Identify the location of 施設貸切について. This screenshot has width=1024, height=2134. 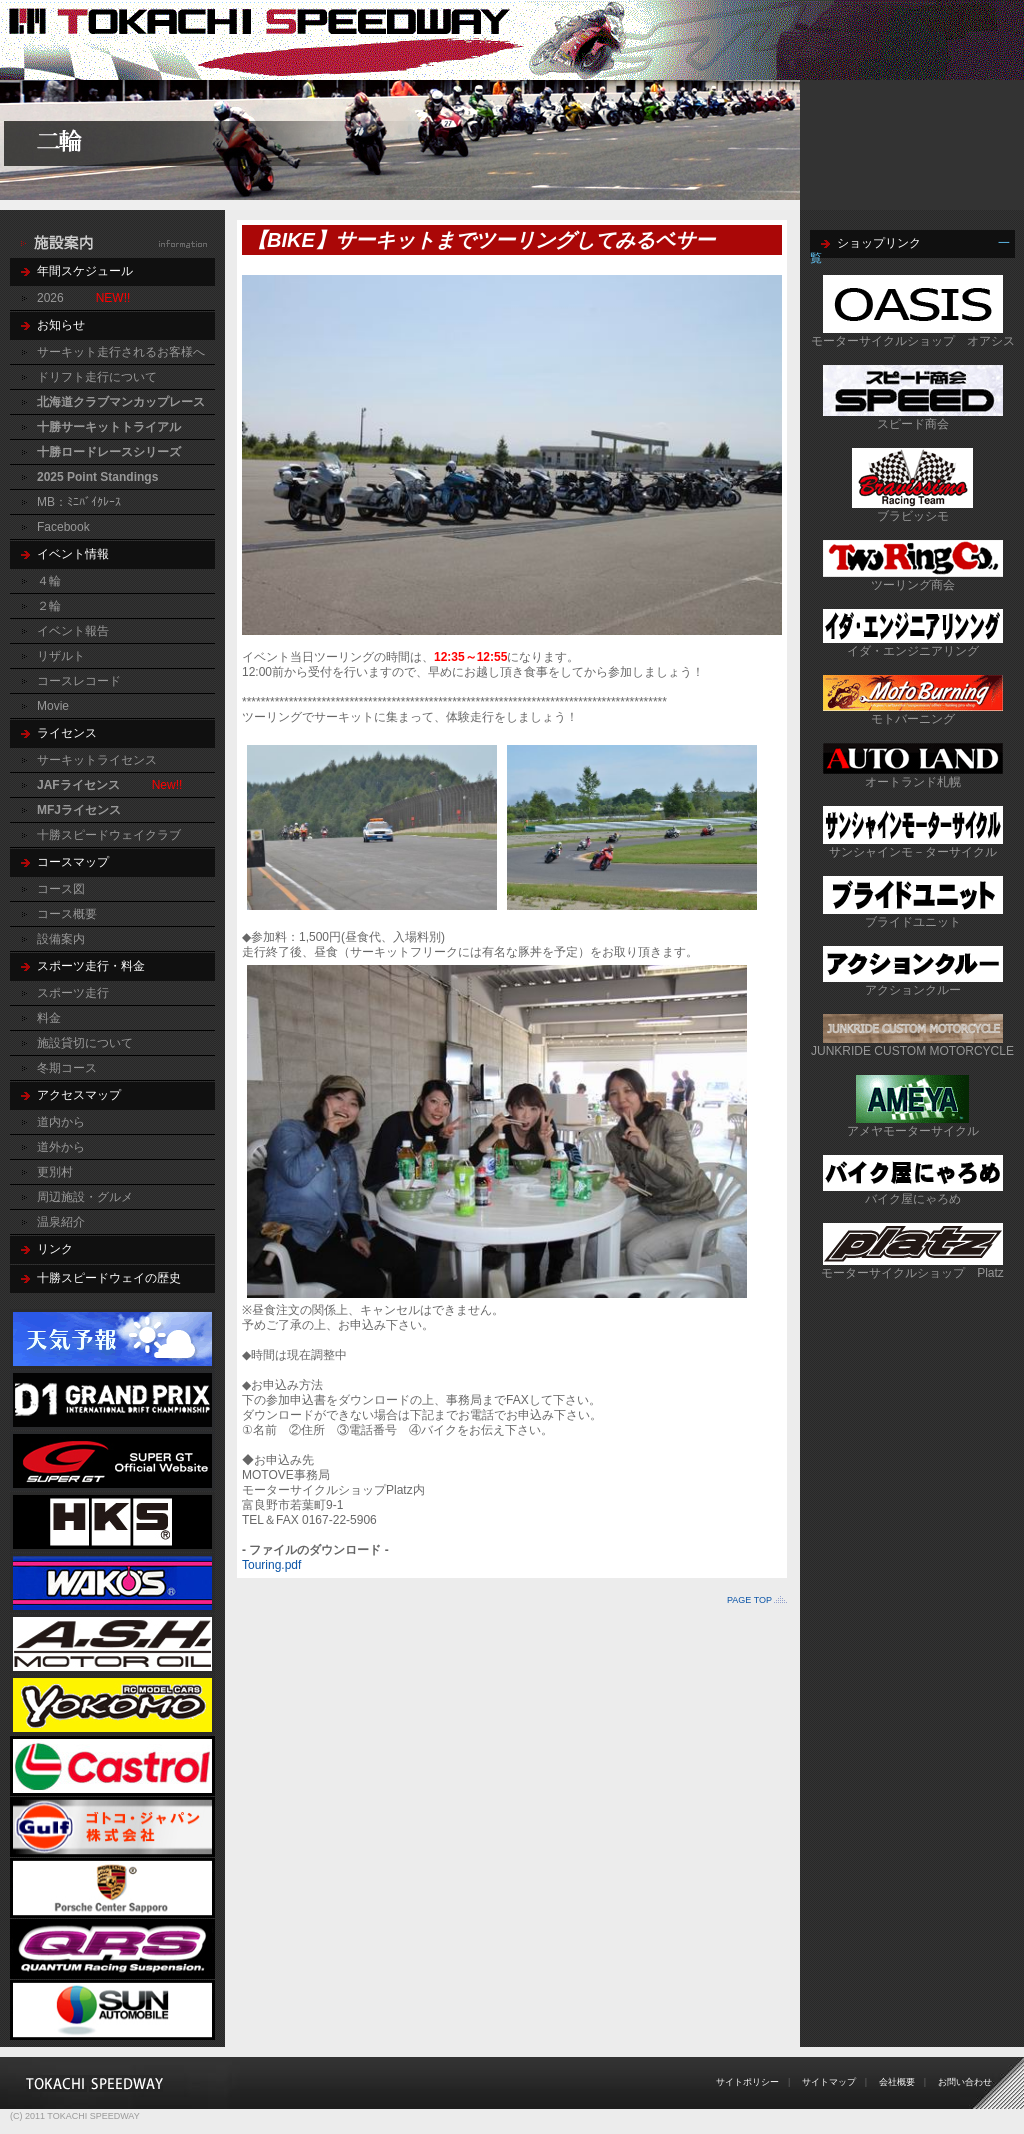
(85, 1043).